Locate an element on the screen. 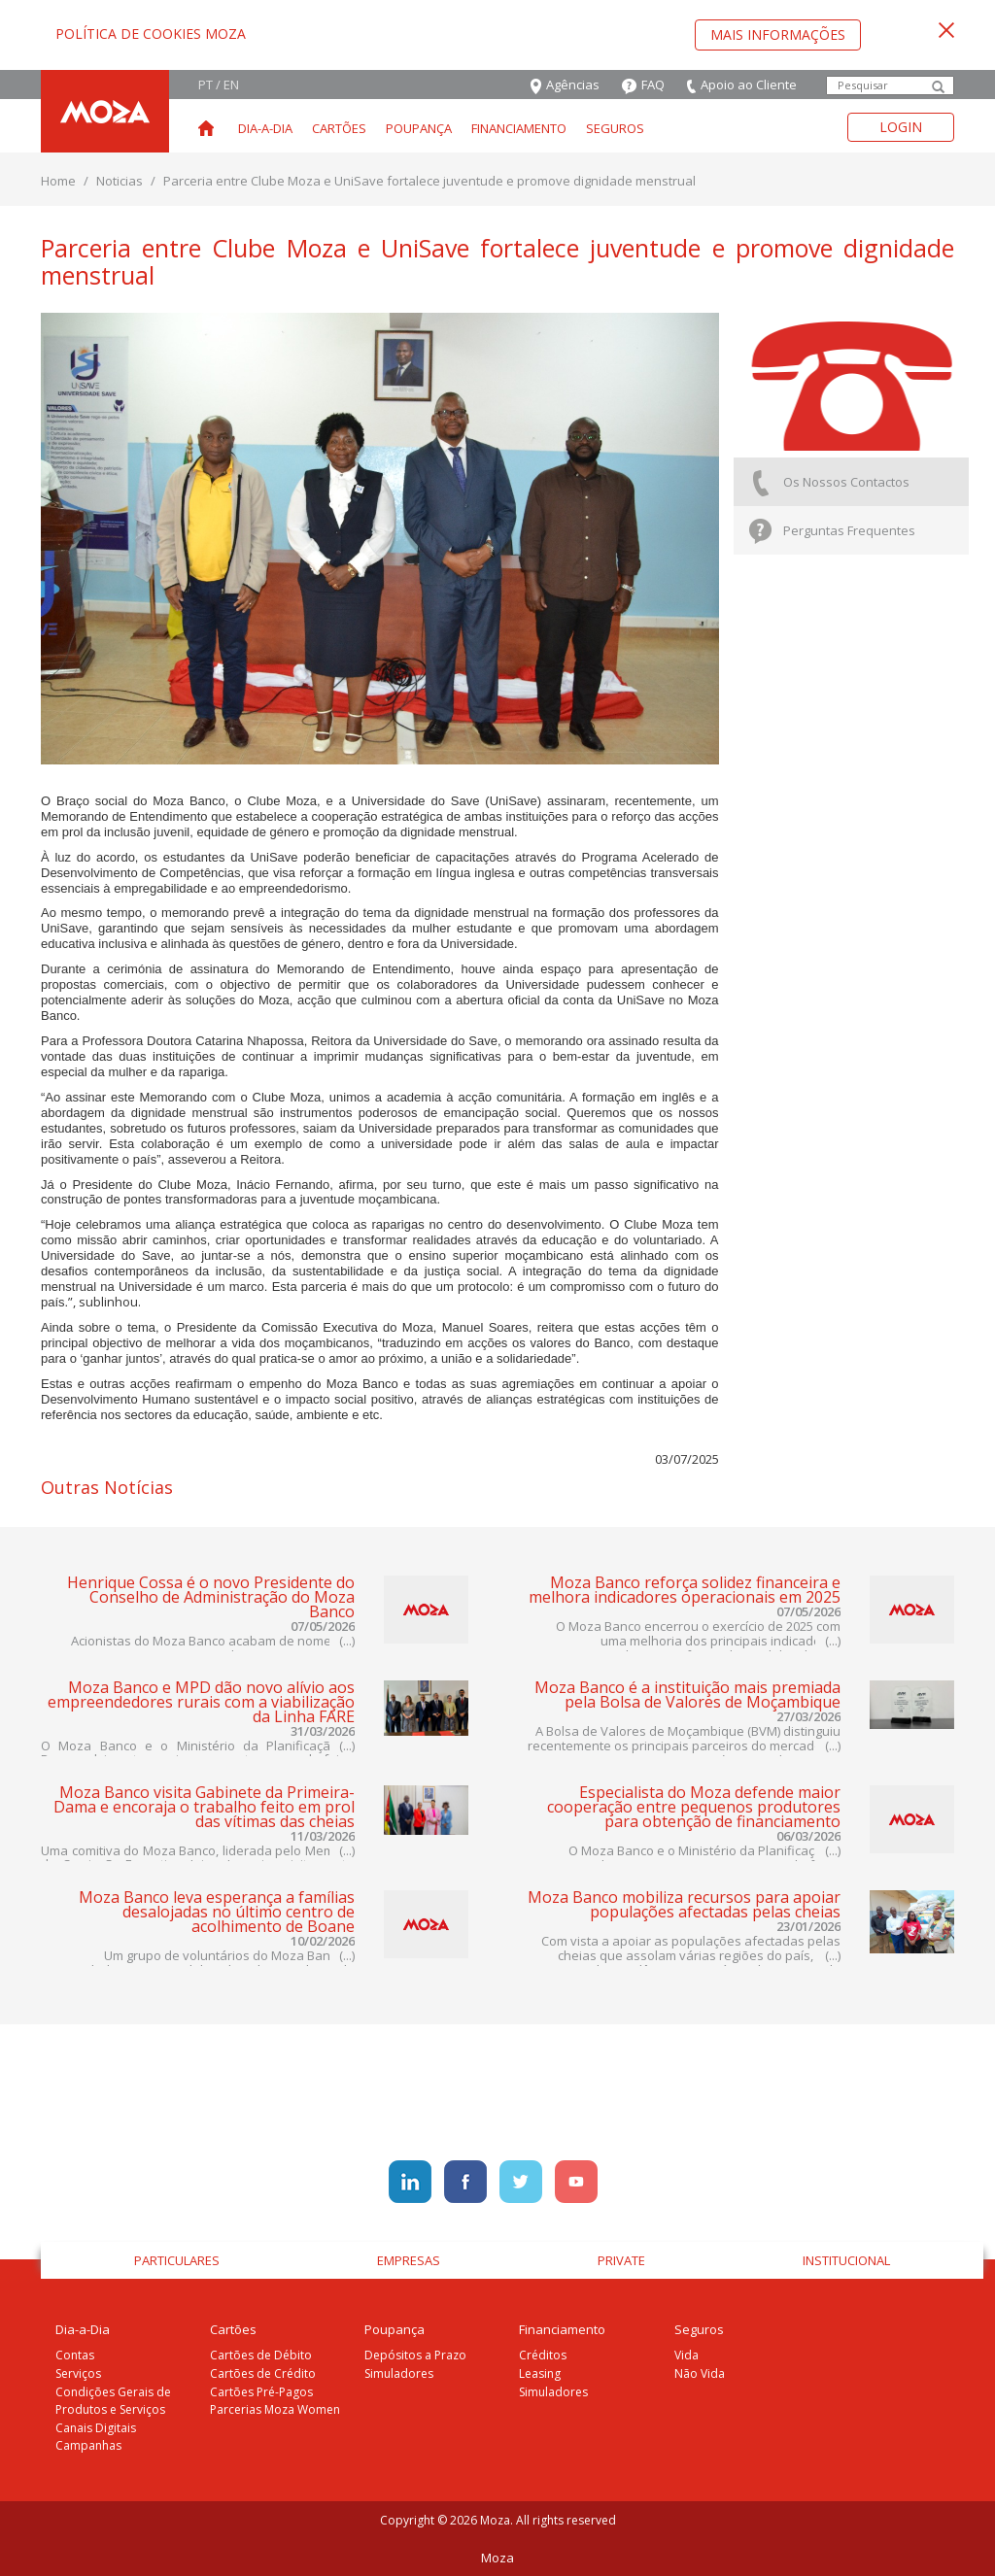  Mais Informações is located at coordinates (777, 34).